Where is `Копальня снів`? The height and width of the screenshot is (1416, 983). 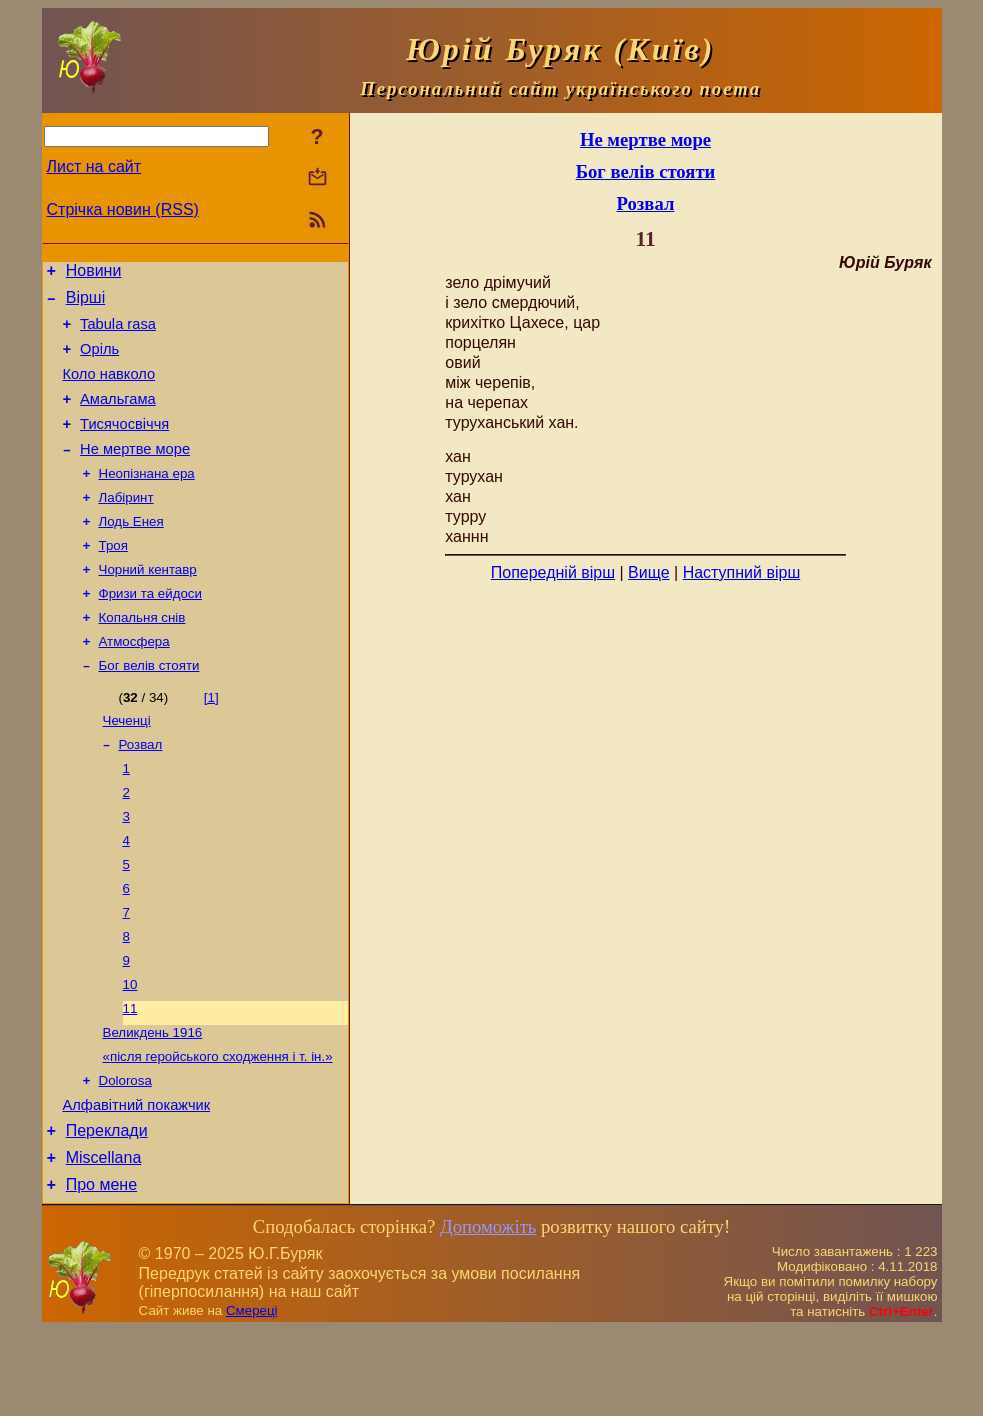 Копальня снів is located at coordinates (142, 655).